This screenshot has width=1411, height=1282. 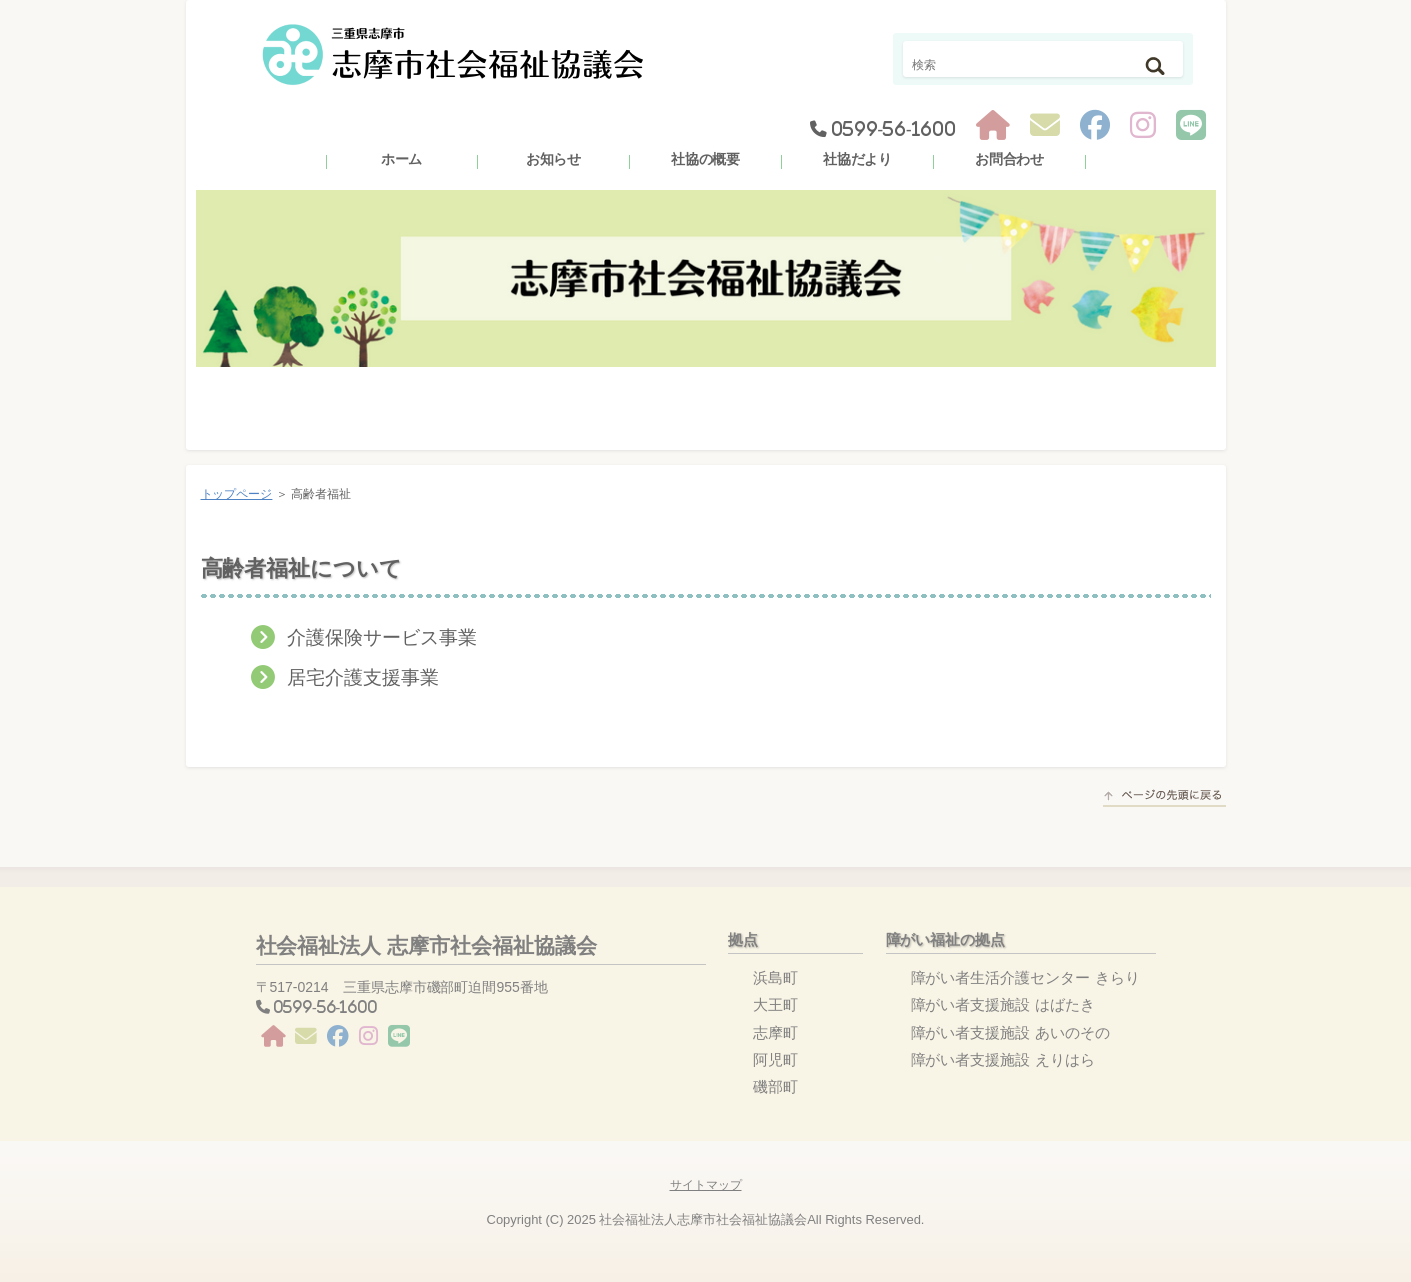 What do you see at coordinates (237, 494) in the screenshot?
I see `トップページ` at bounding box center [237, 494].